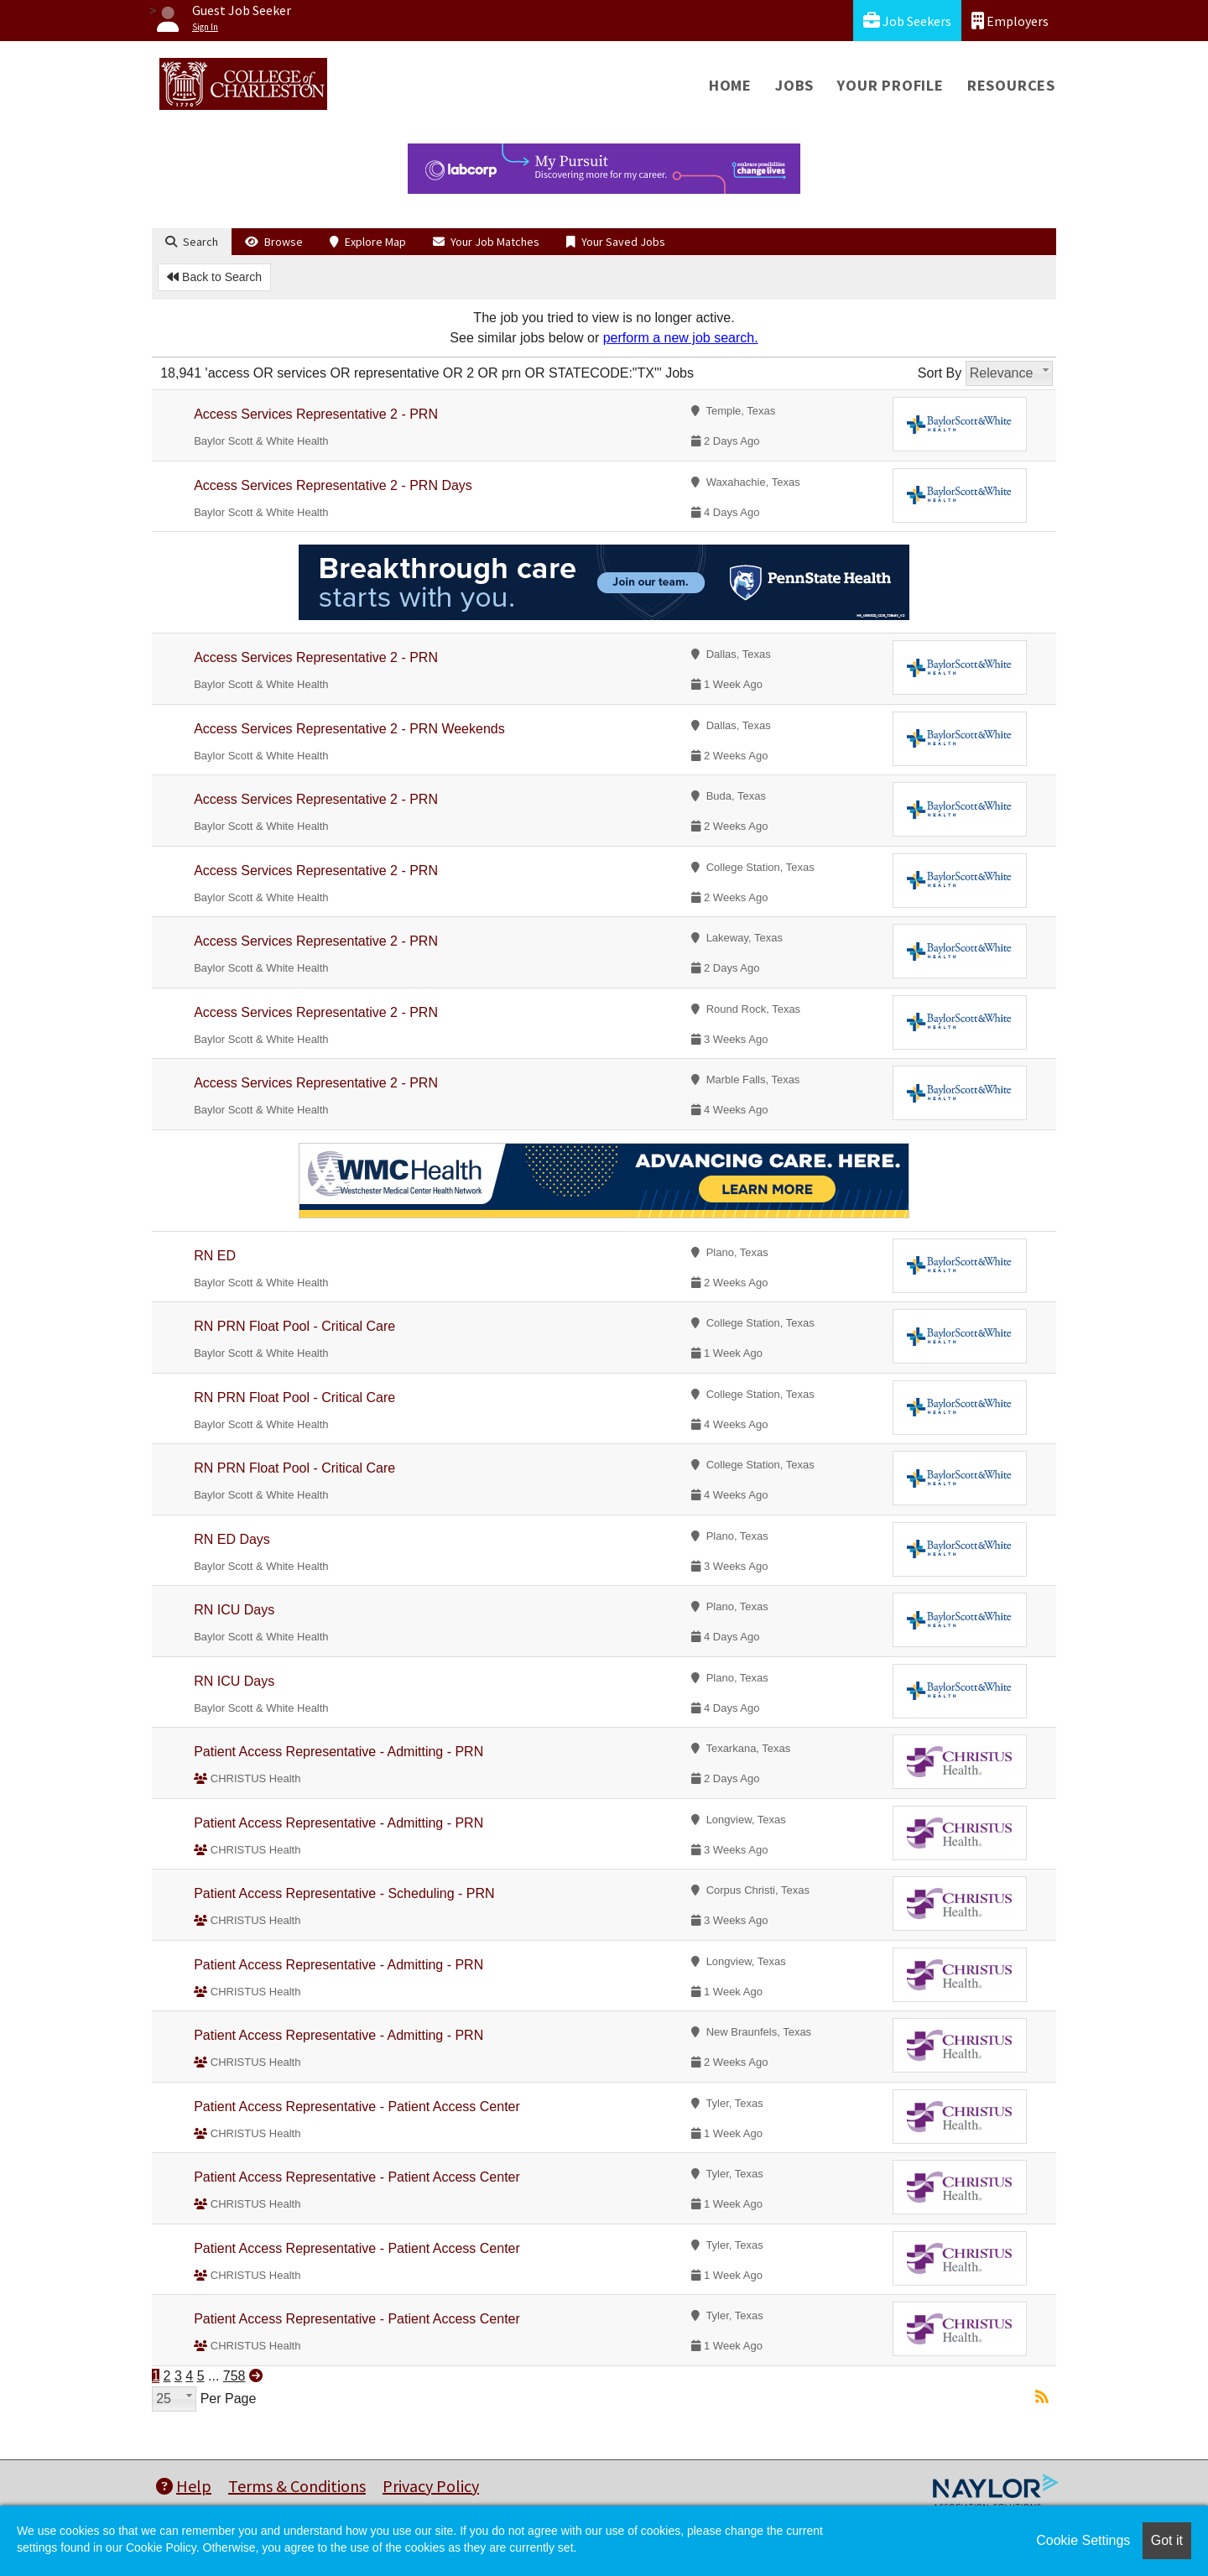  What do you see at coordinates (333, 485) in the screenshot?
I see `Access Services Representative 2 - PRN Days` at bounding box center [333, 485].